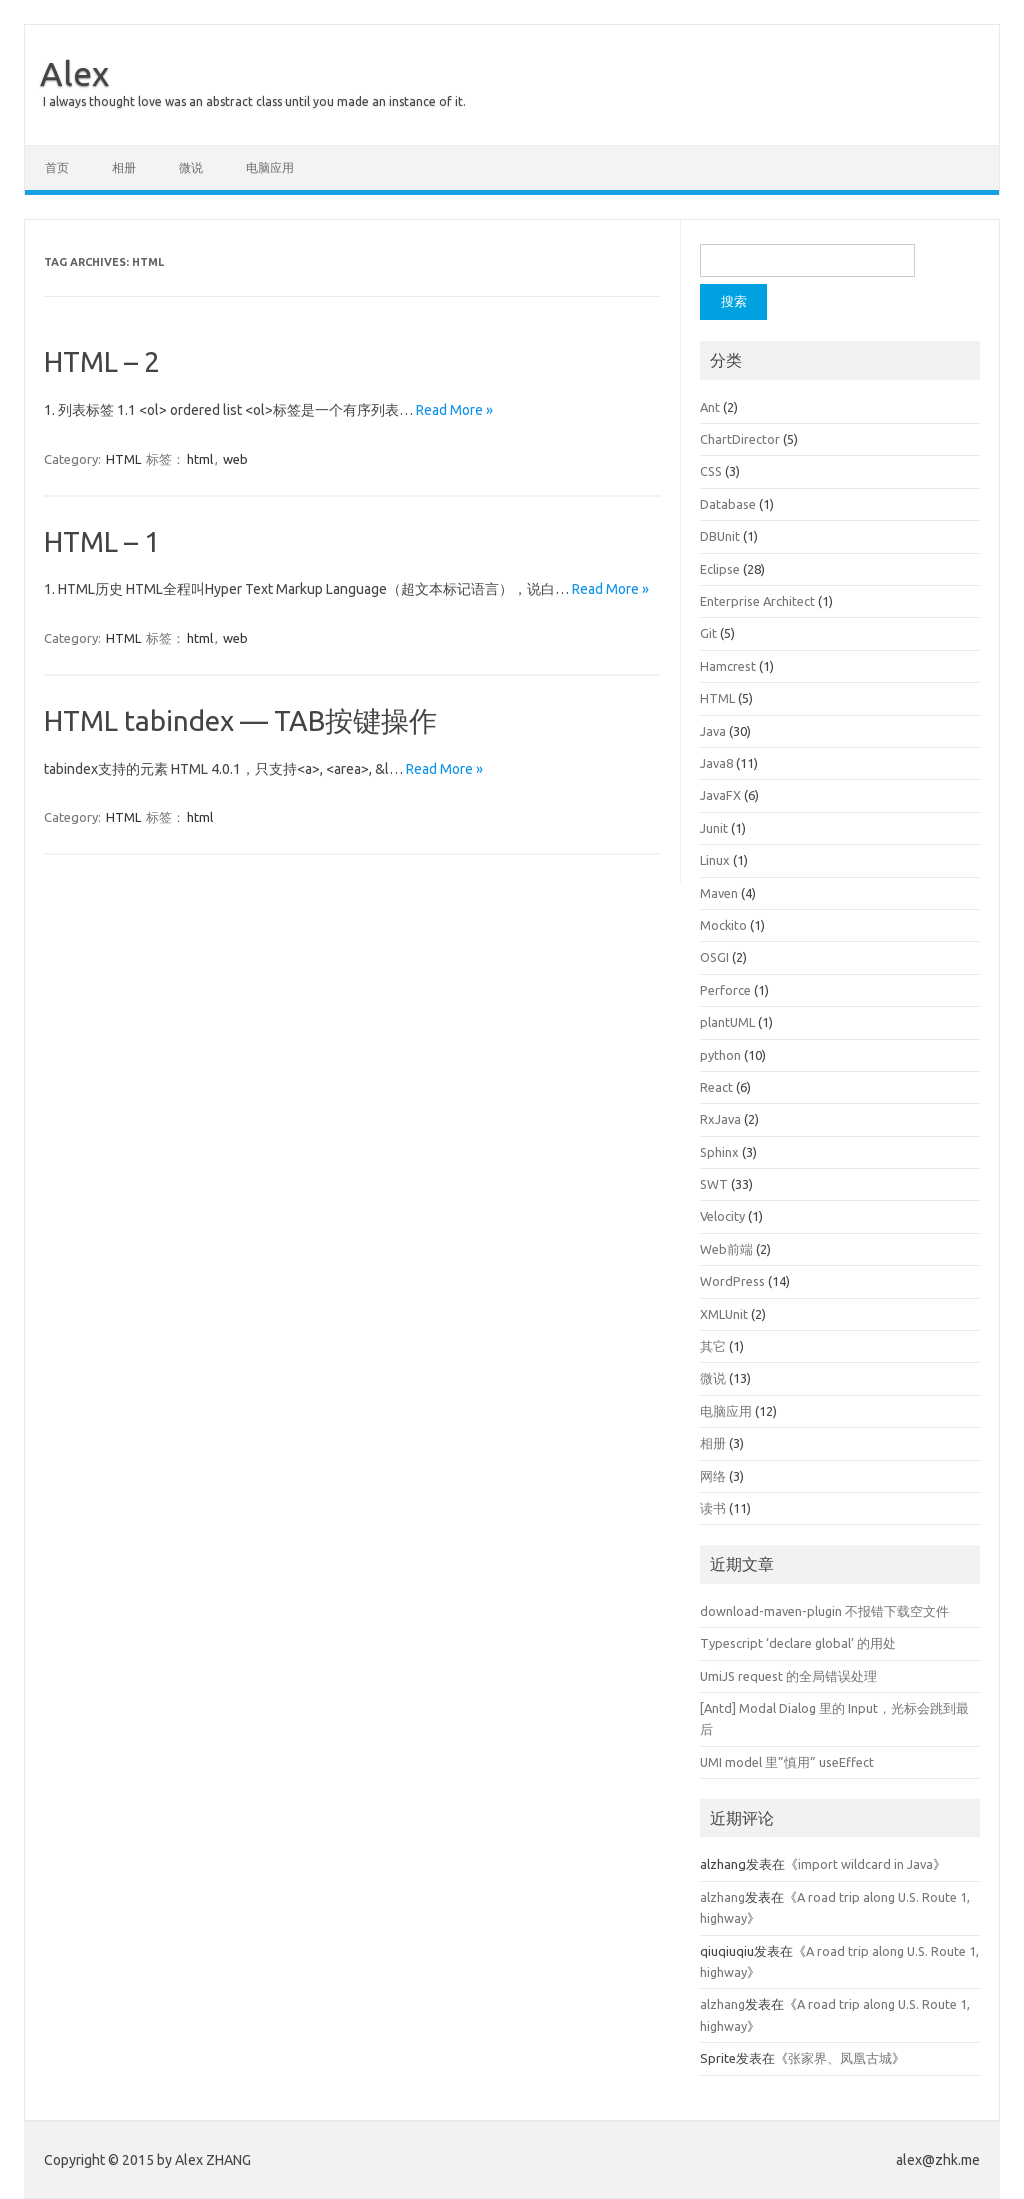  I want to click on Enterprise Architect, so click(757, 601).